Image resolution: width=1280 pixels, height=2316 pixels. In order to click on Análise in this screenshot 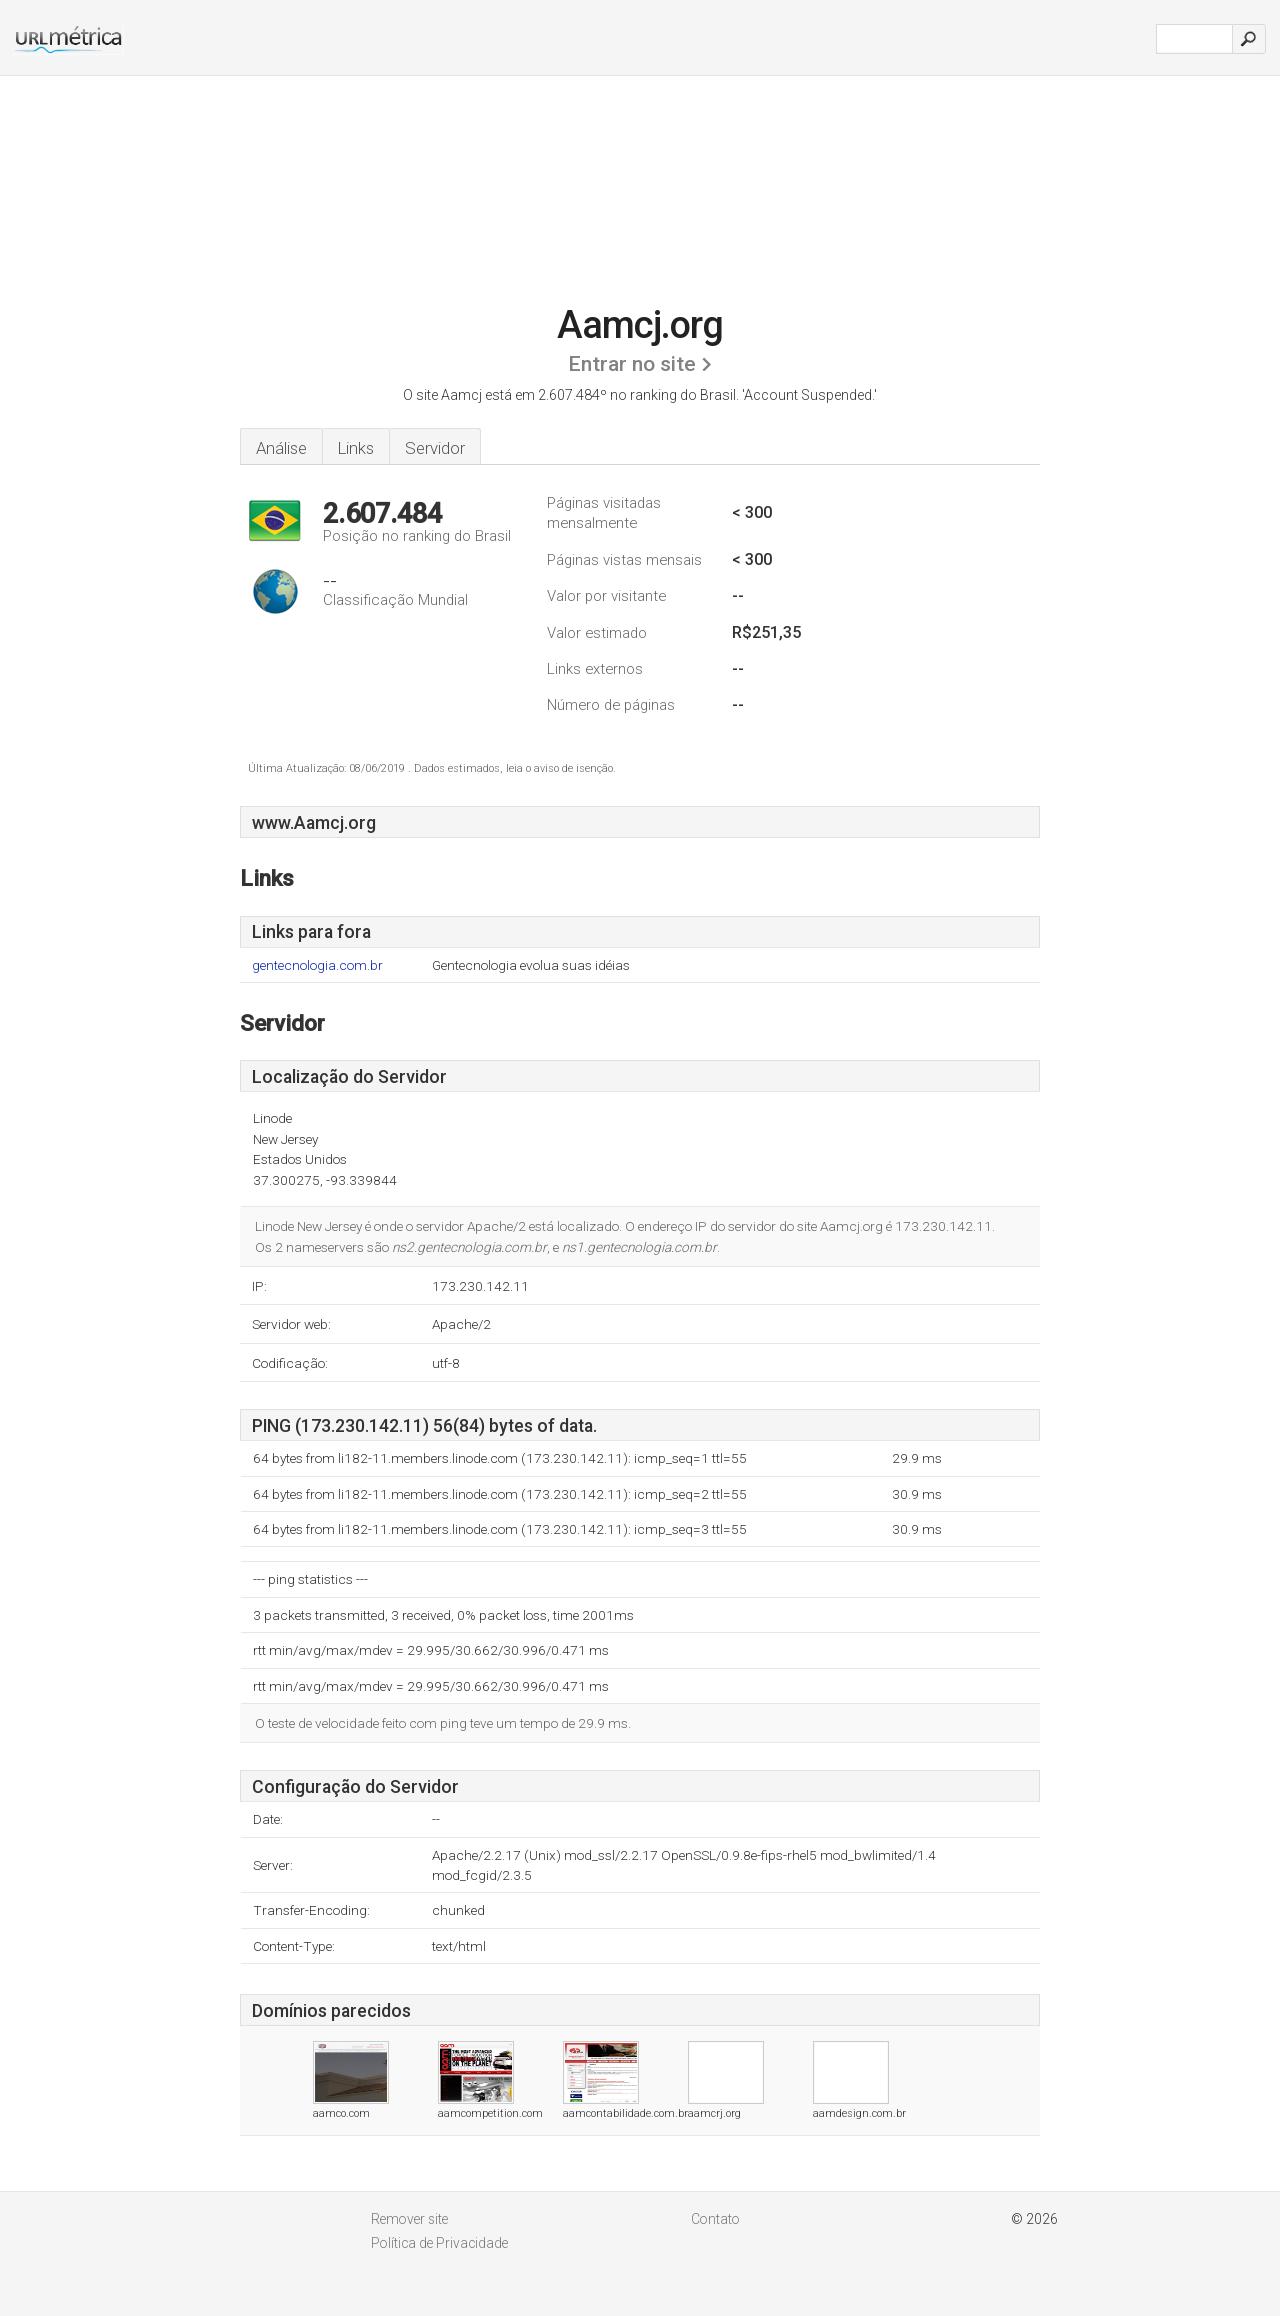, I will do `click(281, 448)`.